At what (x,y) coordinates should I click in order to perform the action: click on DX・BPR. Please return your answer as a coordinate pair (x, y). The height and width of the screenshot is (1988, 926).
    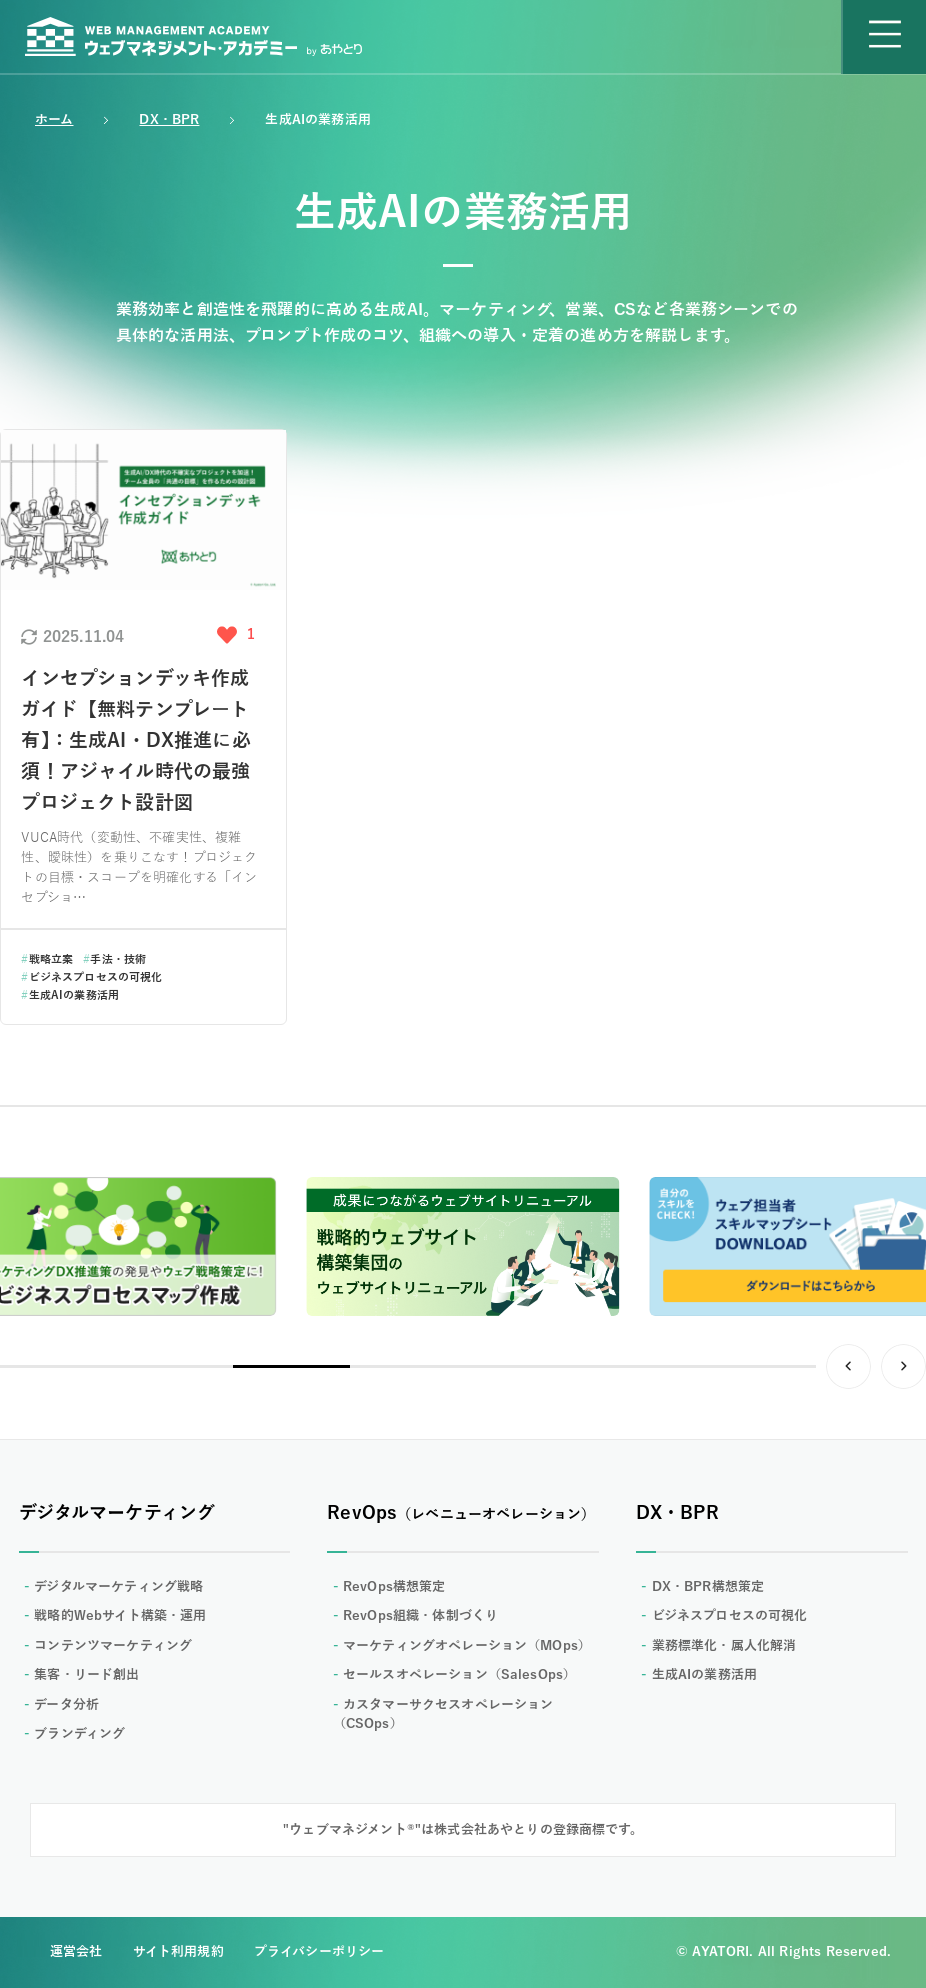
    Looking at the image, I should click on (169, 120).